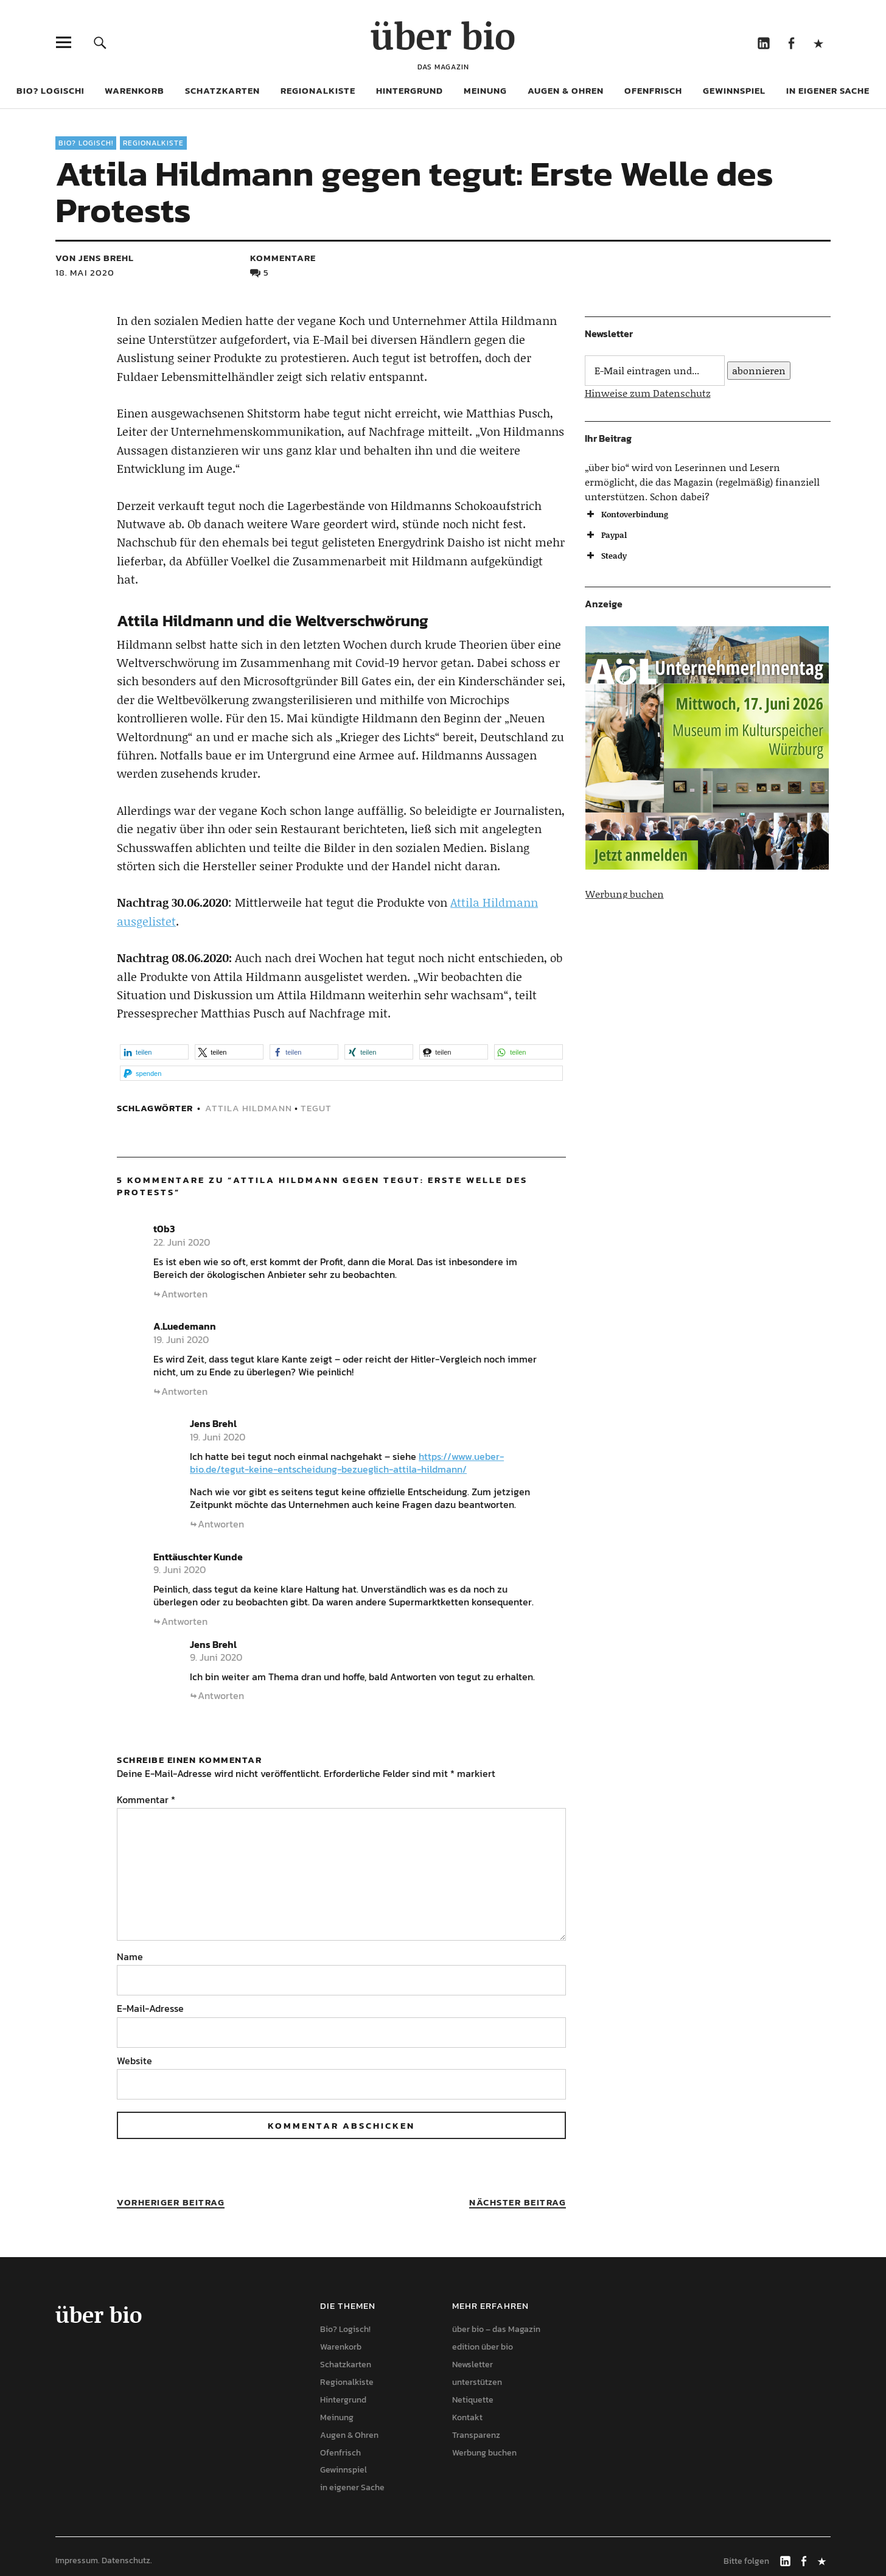  I want to click on Antworten [Auf Jens Brehl antworten], so click(221, 1524).